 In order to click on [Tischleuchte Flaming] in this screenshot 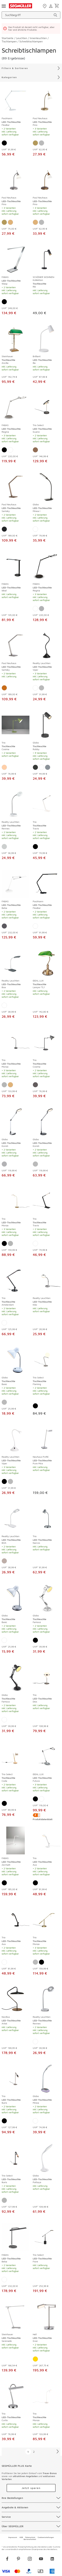, I will do `click(47, 1360)`.